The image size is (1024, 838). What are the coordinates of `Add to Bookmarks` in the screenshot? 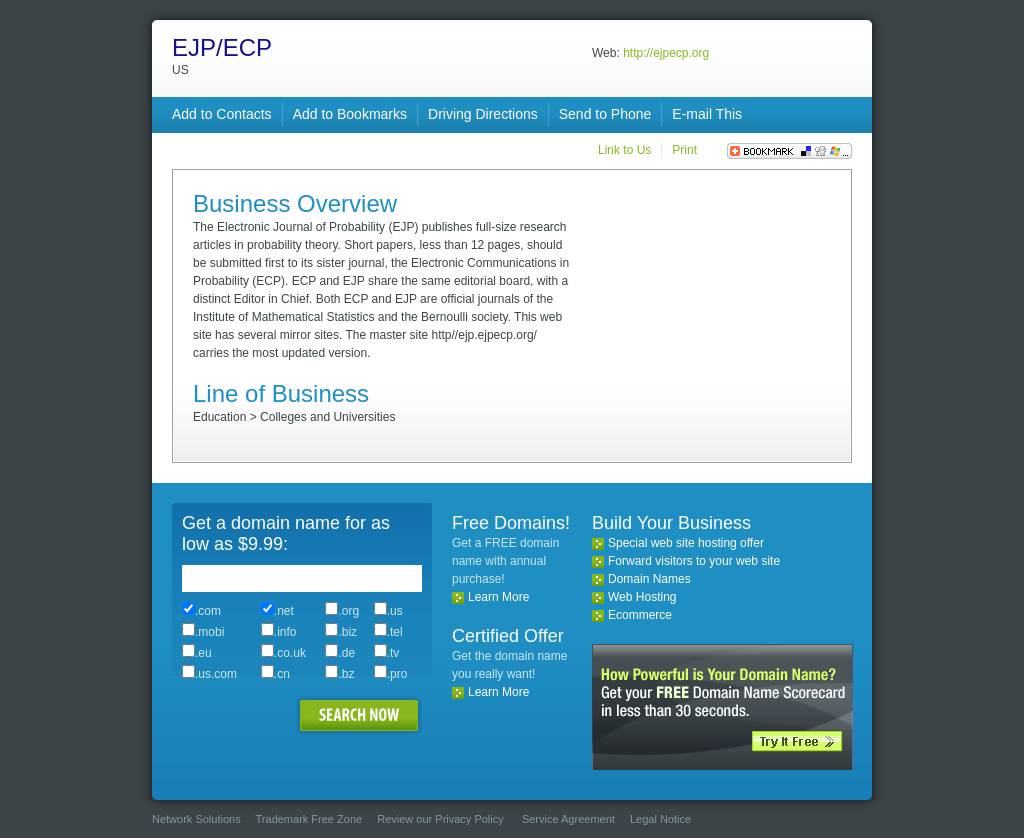 It's located at (350, 114).